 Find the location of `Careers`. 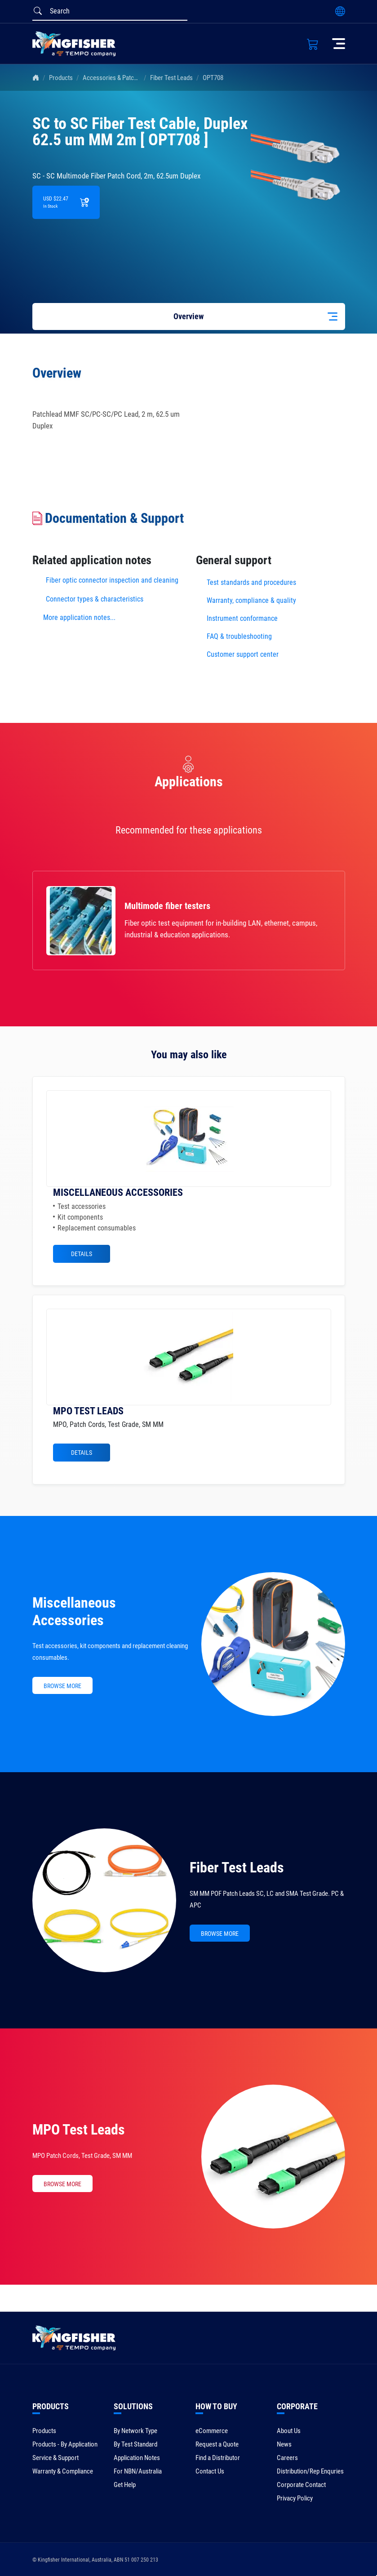

Careers is located at coordinates (287, 2458).